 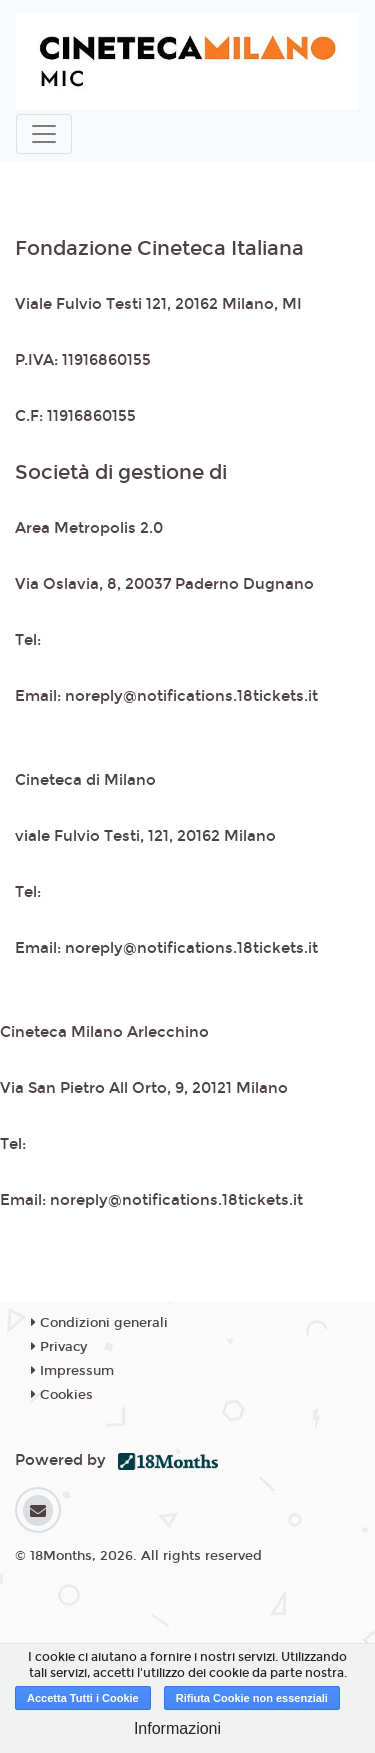 What do you see at coordinates (99, 1323) in the screenshot?
I see `Condizioni generali` at bounding box center [99, 1323].